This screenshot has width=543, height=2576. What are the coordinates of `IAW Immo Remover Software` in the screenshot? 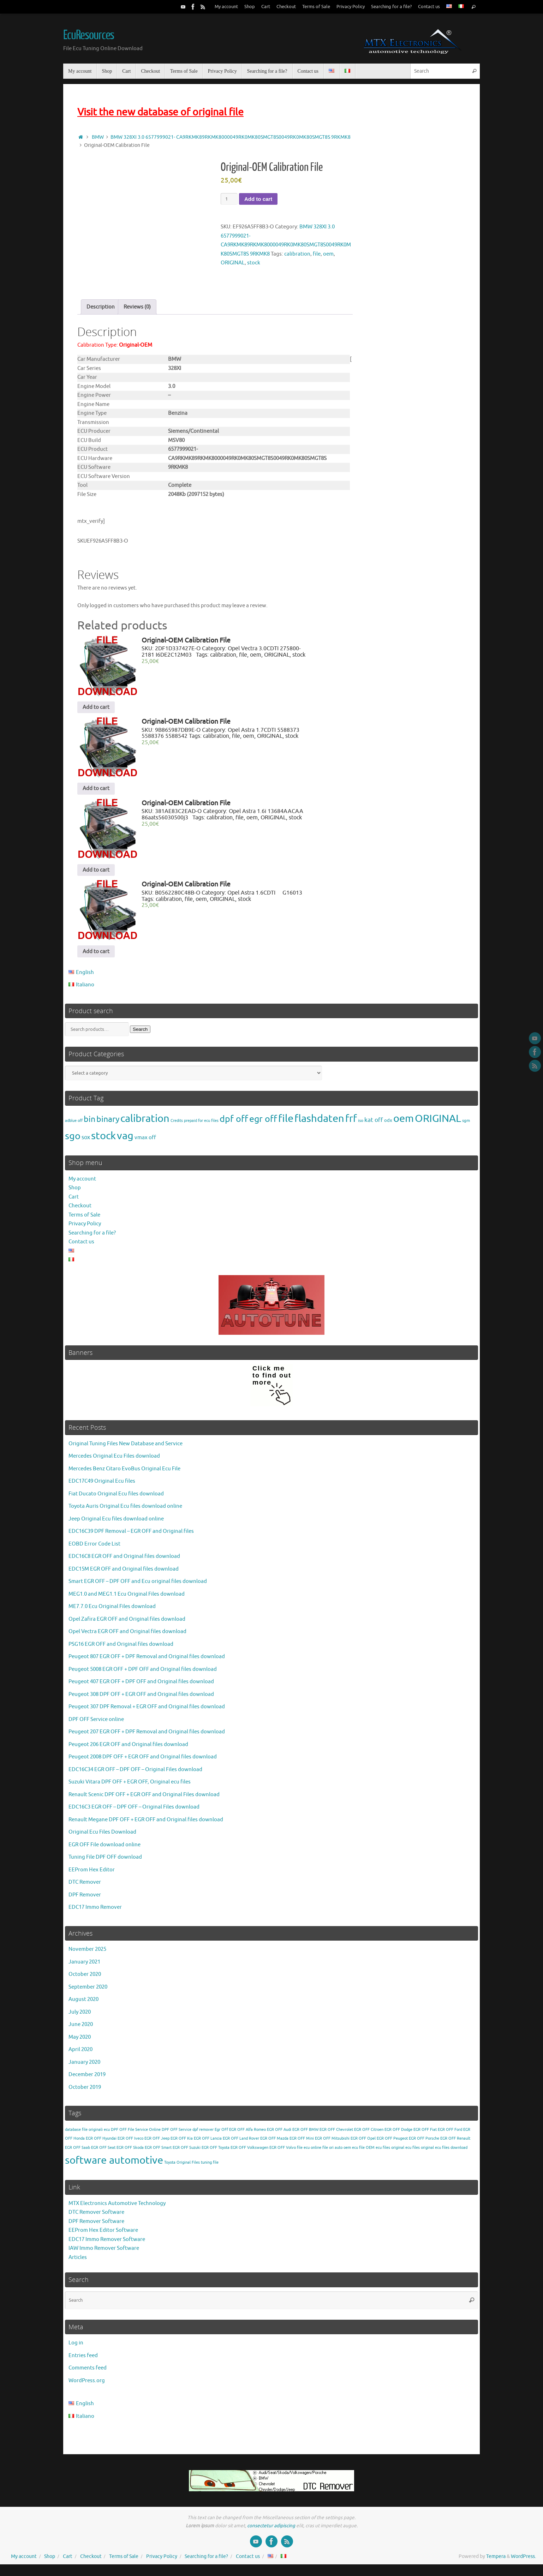 It's located at (103, 2253).